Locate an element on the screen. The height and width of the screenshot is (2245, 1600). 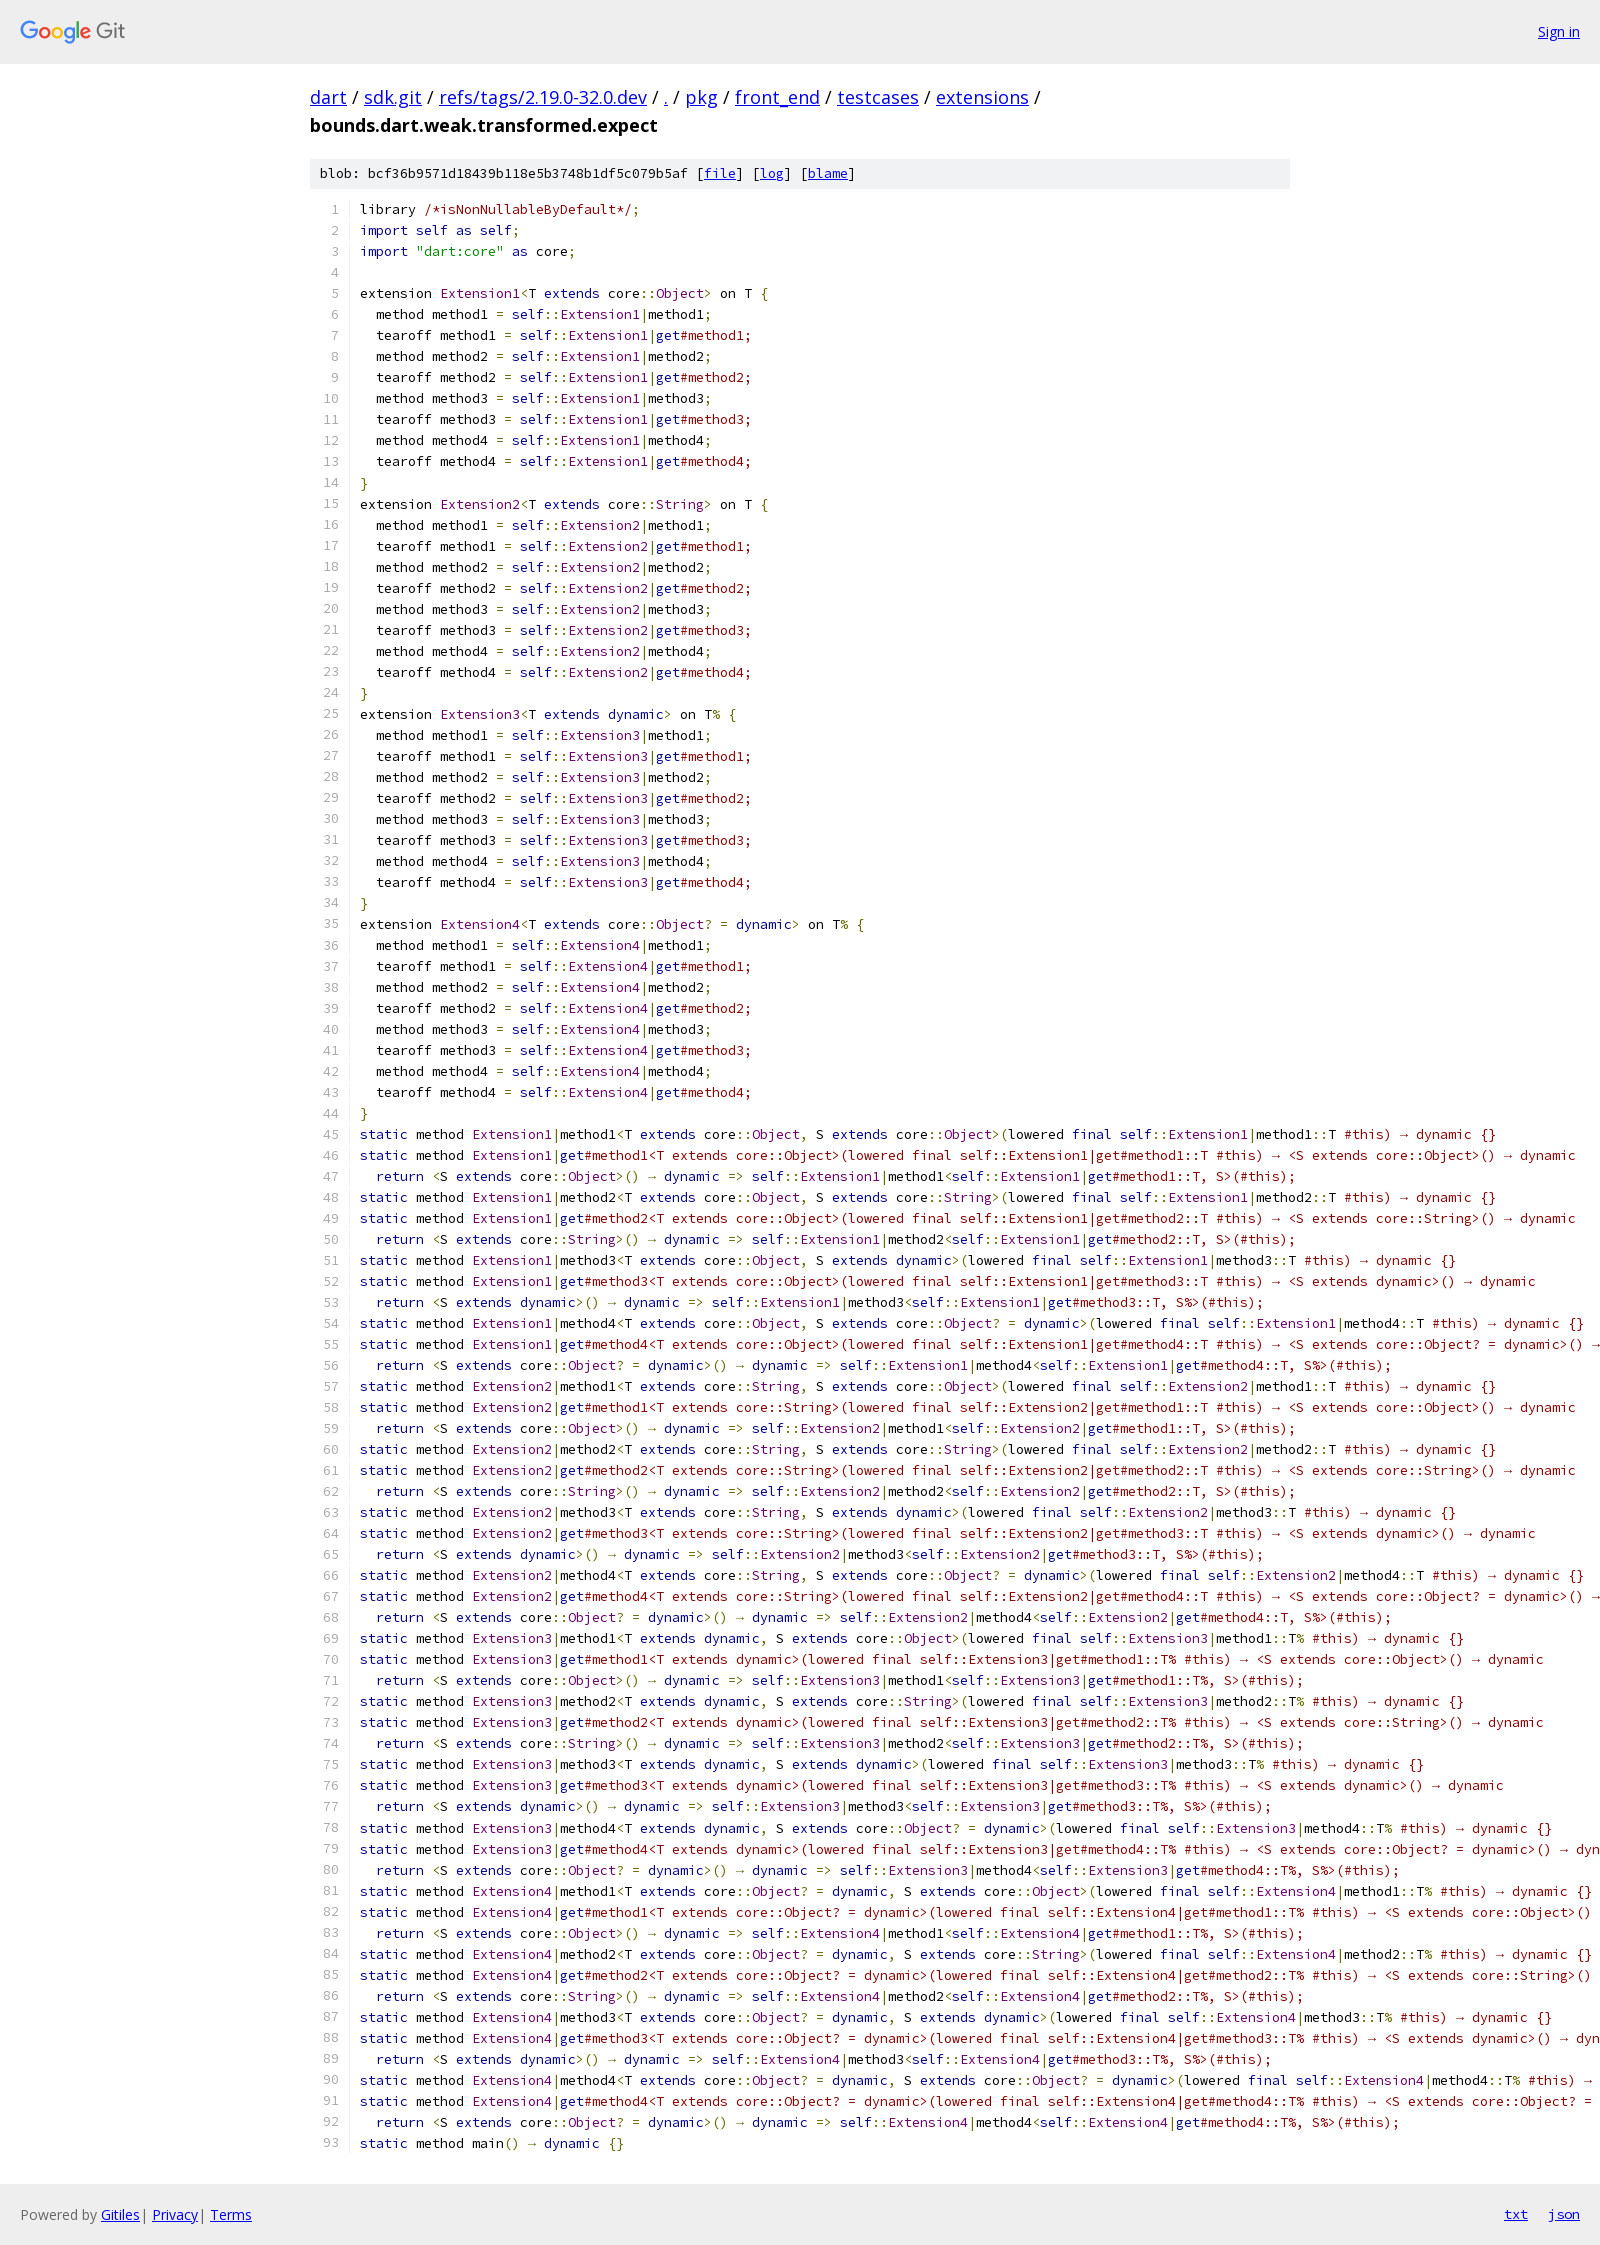
dart is located at coordinates (328, 97).